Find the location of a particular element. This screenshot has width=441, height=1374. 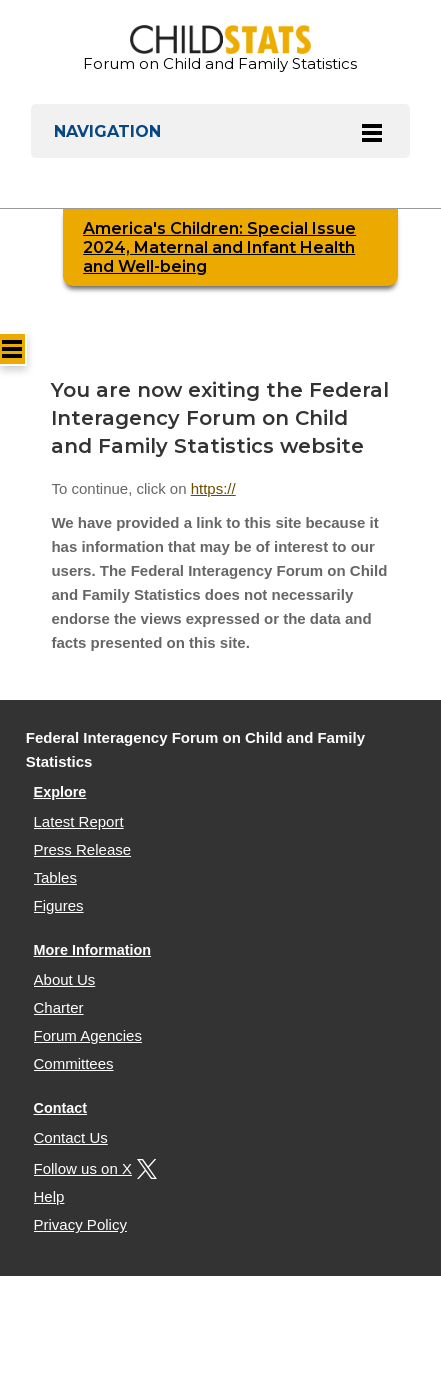

Tables is located at coordinates (55, 877).